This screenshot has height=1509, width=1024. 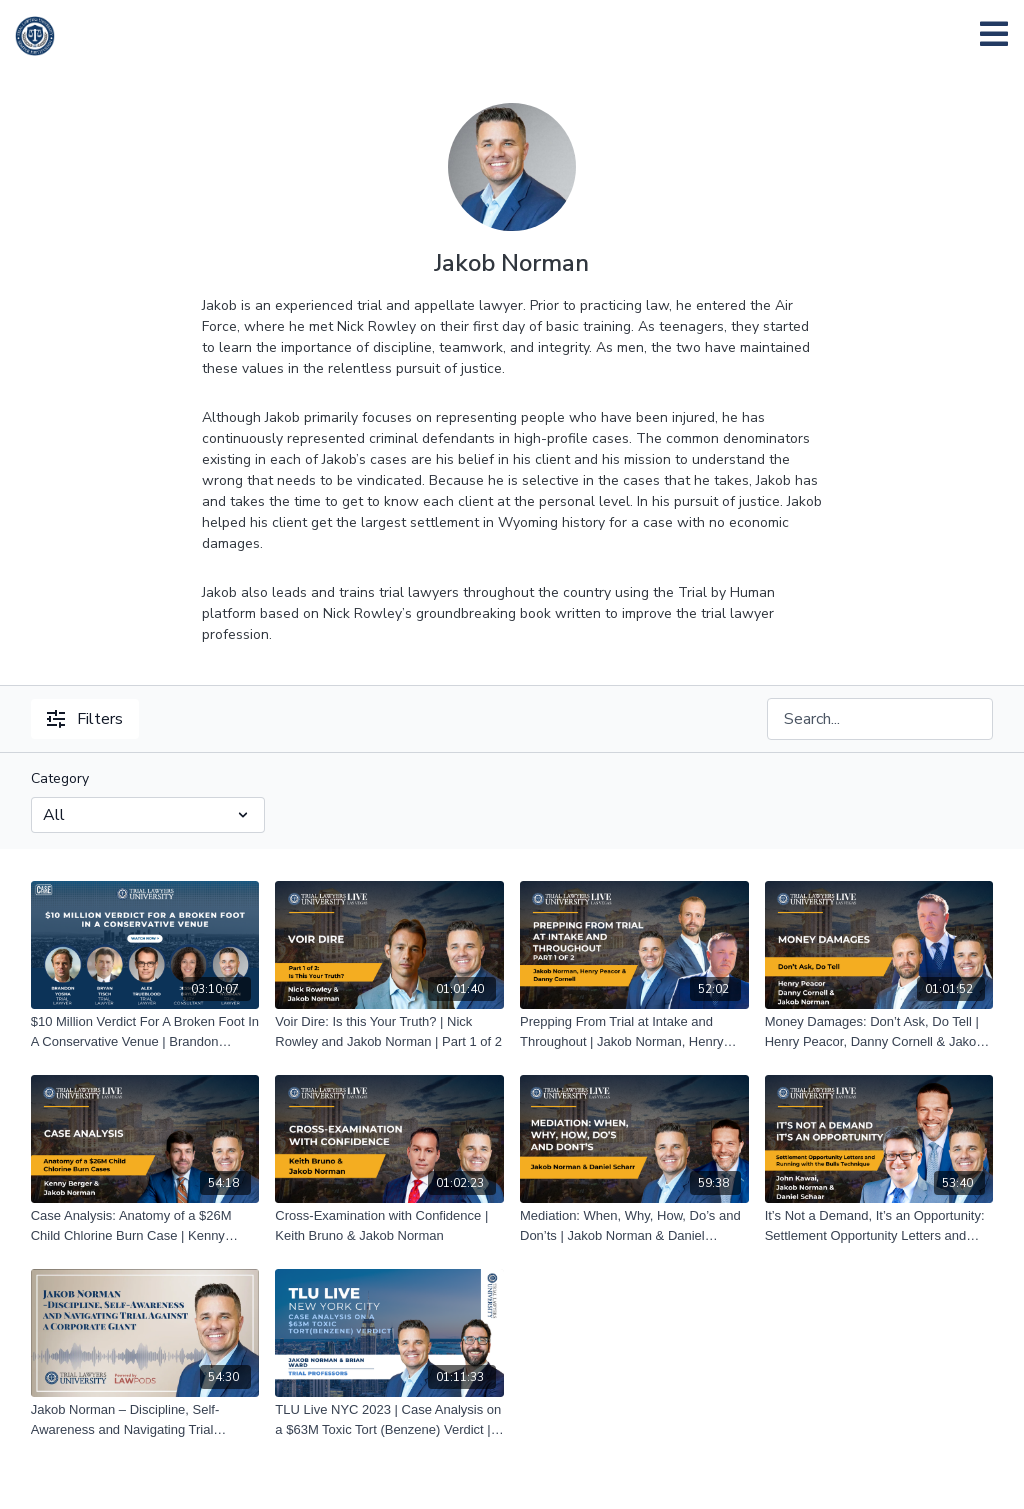 What do you see at coordinates (634, 1225) in the screenshot?
I see `[Mediation: When, Why, How, Do’s and Don’ts | Jakob Norman & Daniel Schaar]` at bounding box center [634, 1225].